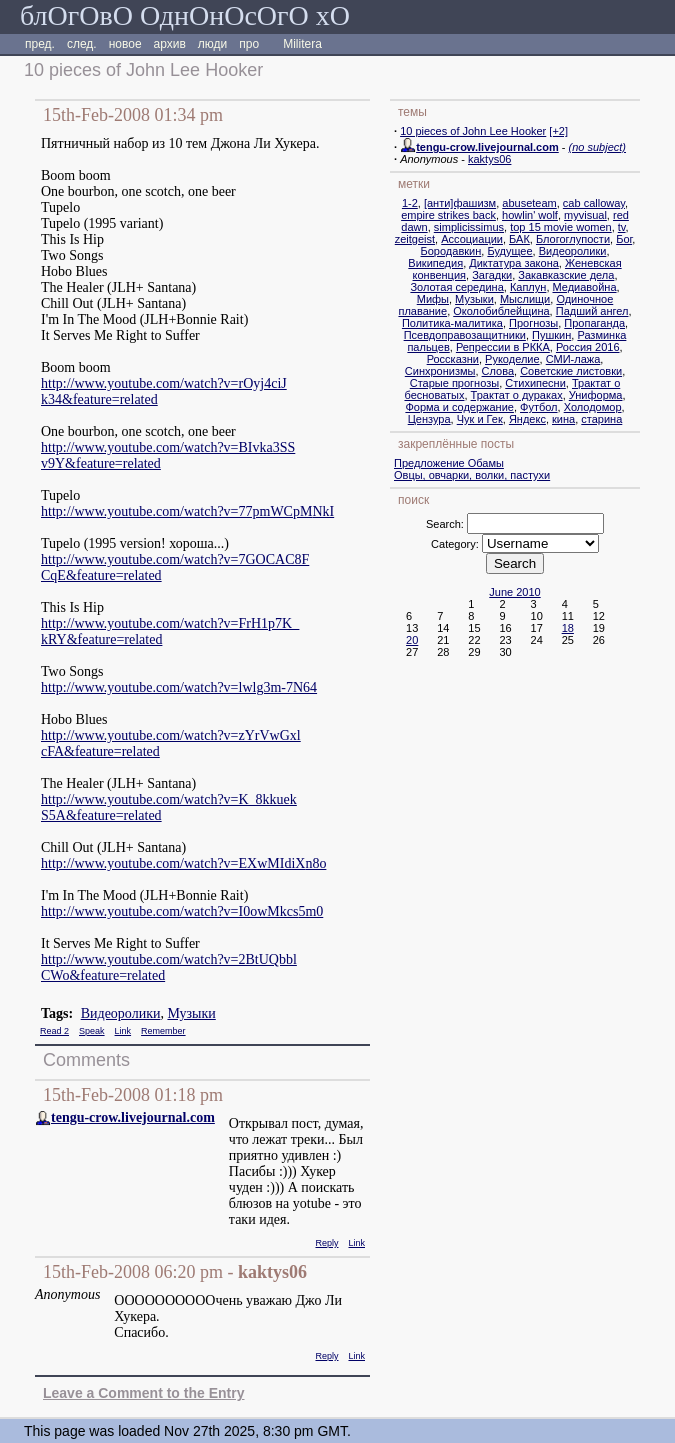  What do you see at coordinates (455, 544) in the screenshot?
I see `Category:` at bounding box center [455, 544].